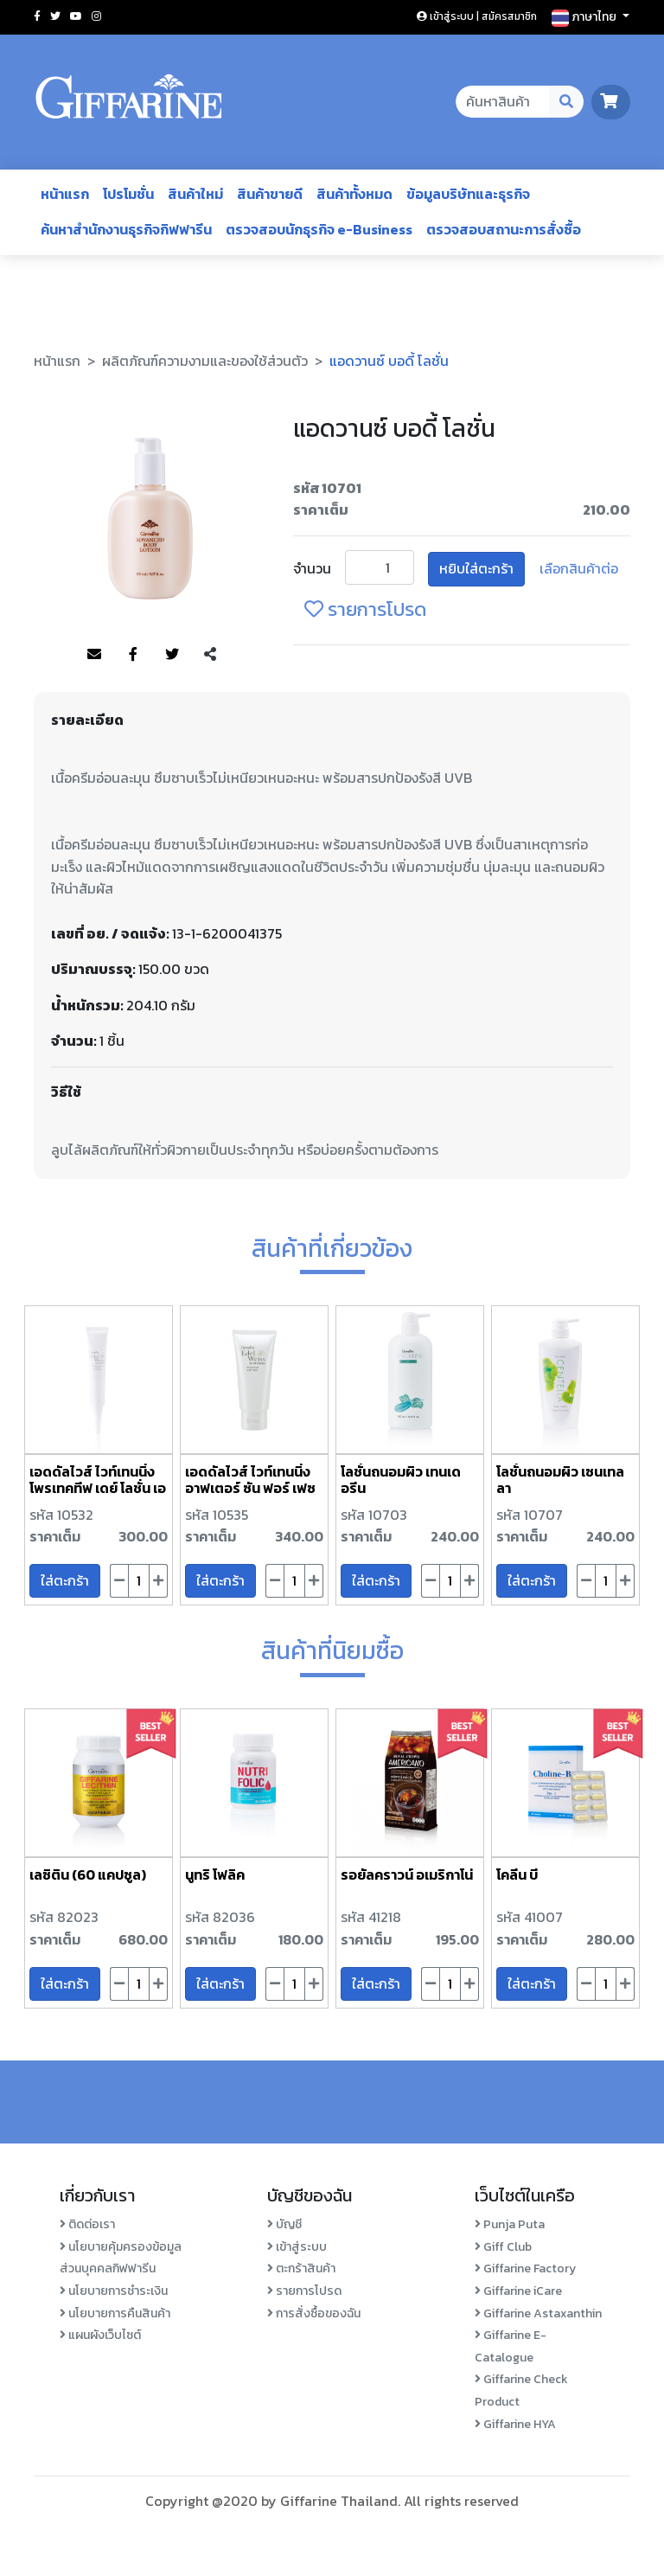 This screenshot has height=2576, width=664. What do you see at coordinates (566, 102) in the screenshot?
I see `[Search Desktop Button]` at bounding box center [566, 102].